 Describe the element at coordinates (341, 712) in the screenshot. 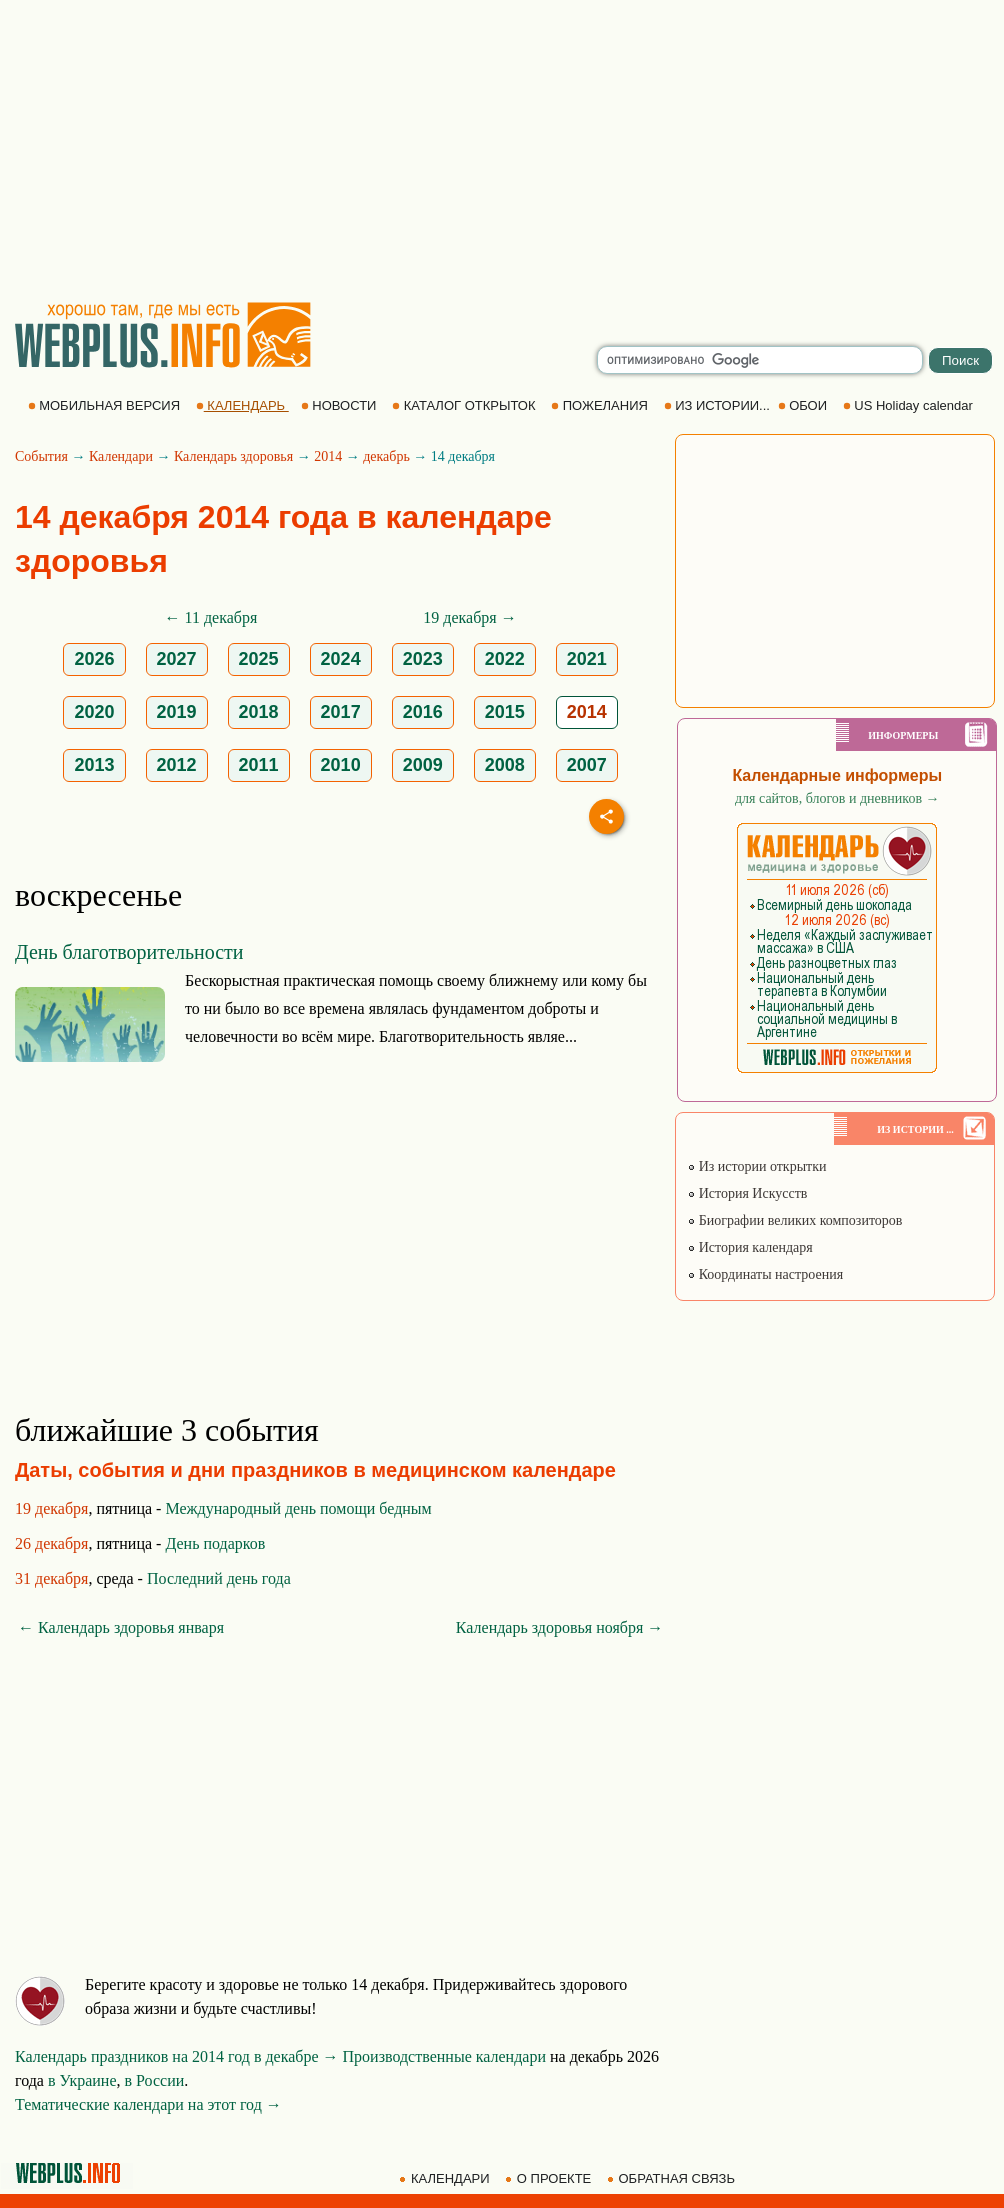

I see `2017` at that location.